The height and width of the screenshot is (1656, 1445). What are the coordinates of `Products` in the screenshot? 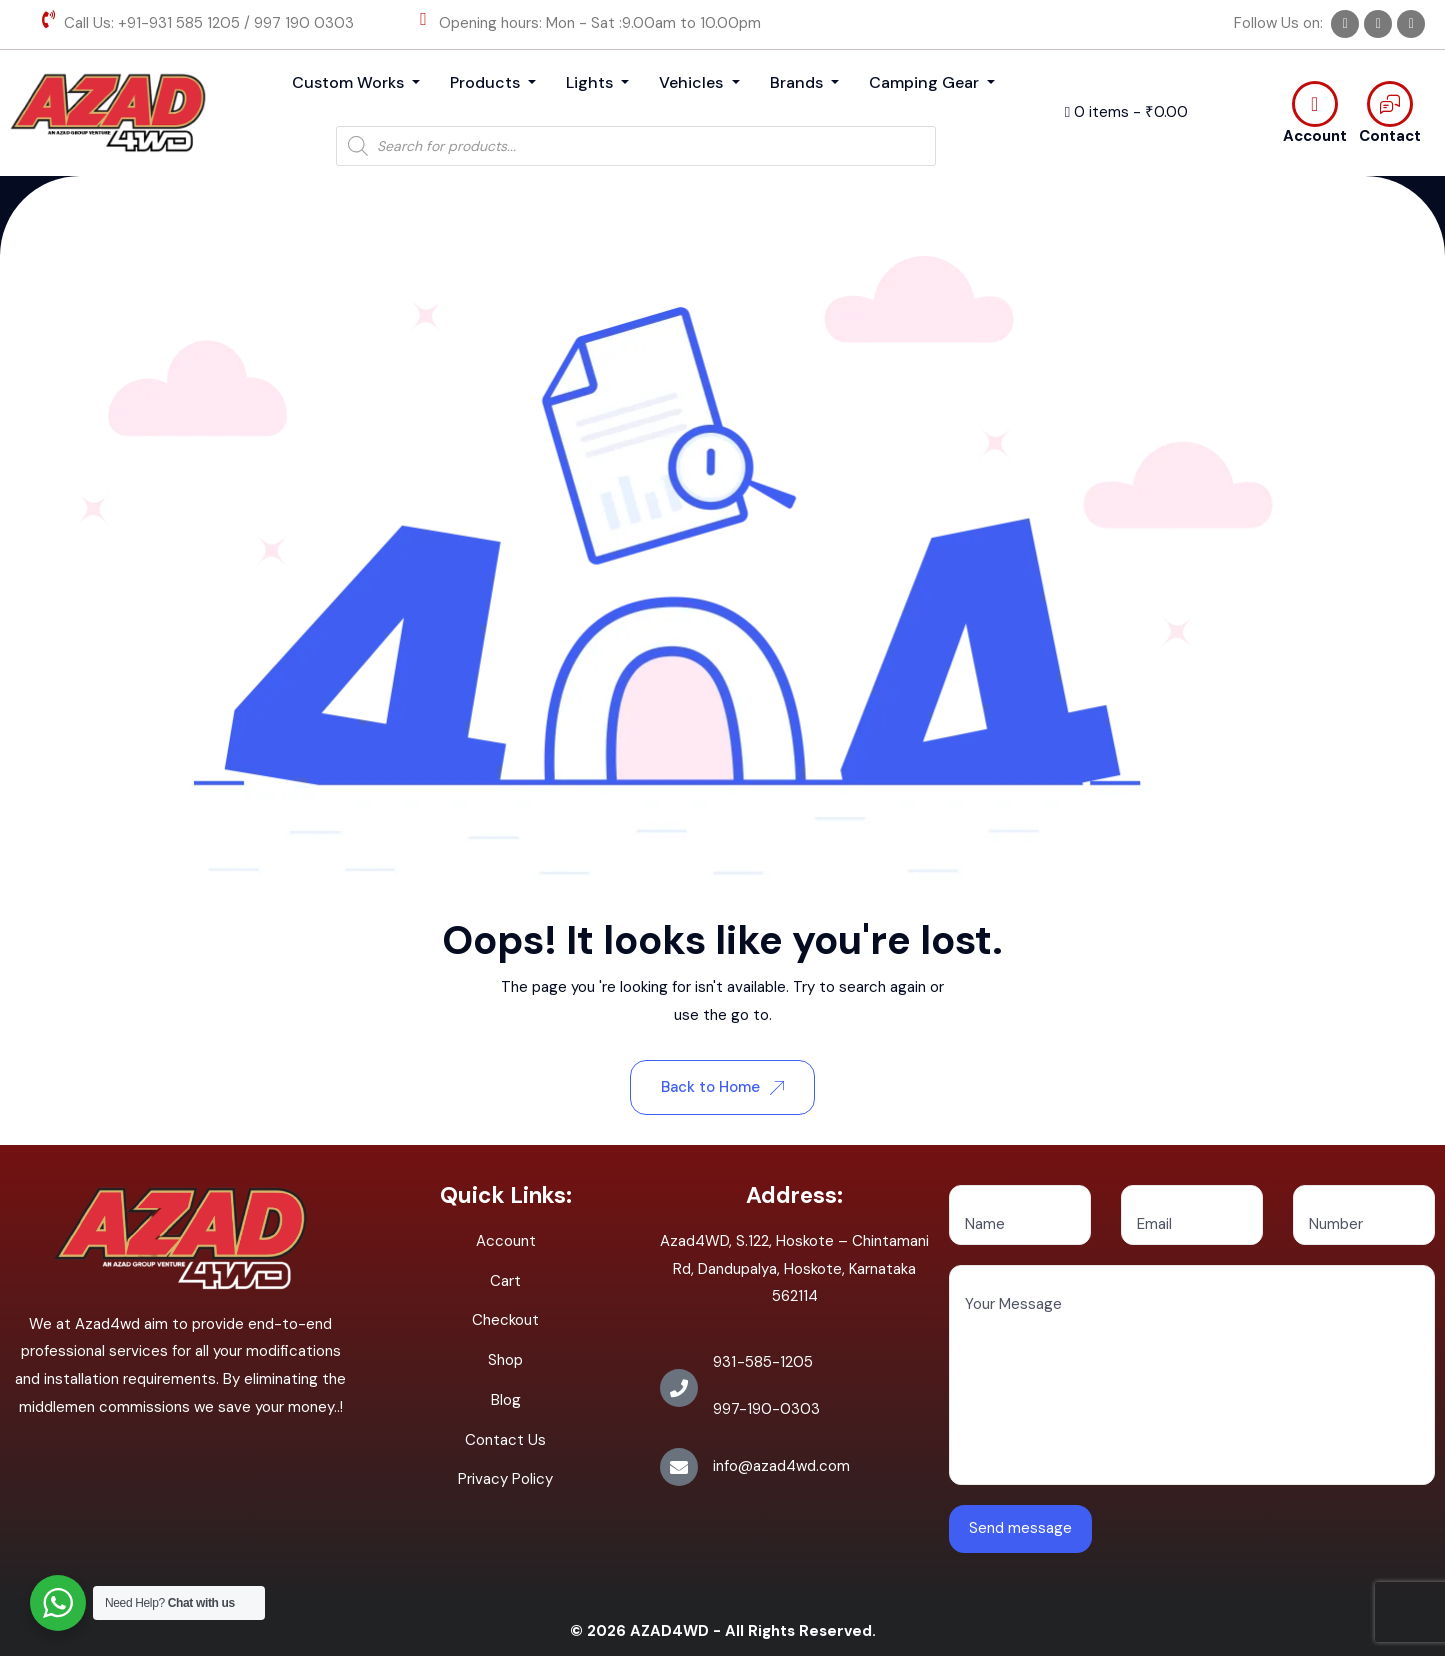 It's located at (487, 82).